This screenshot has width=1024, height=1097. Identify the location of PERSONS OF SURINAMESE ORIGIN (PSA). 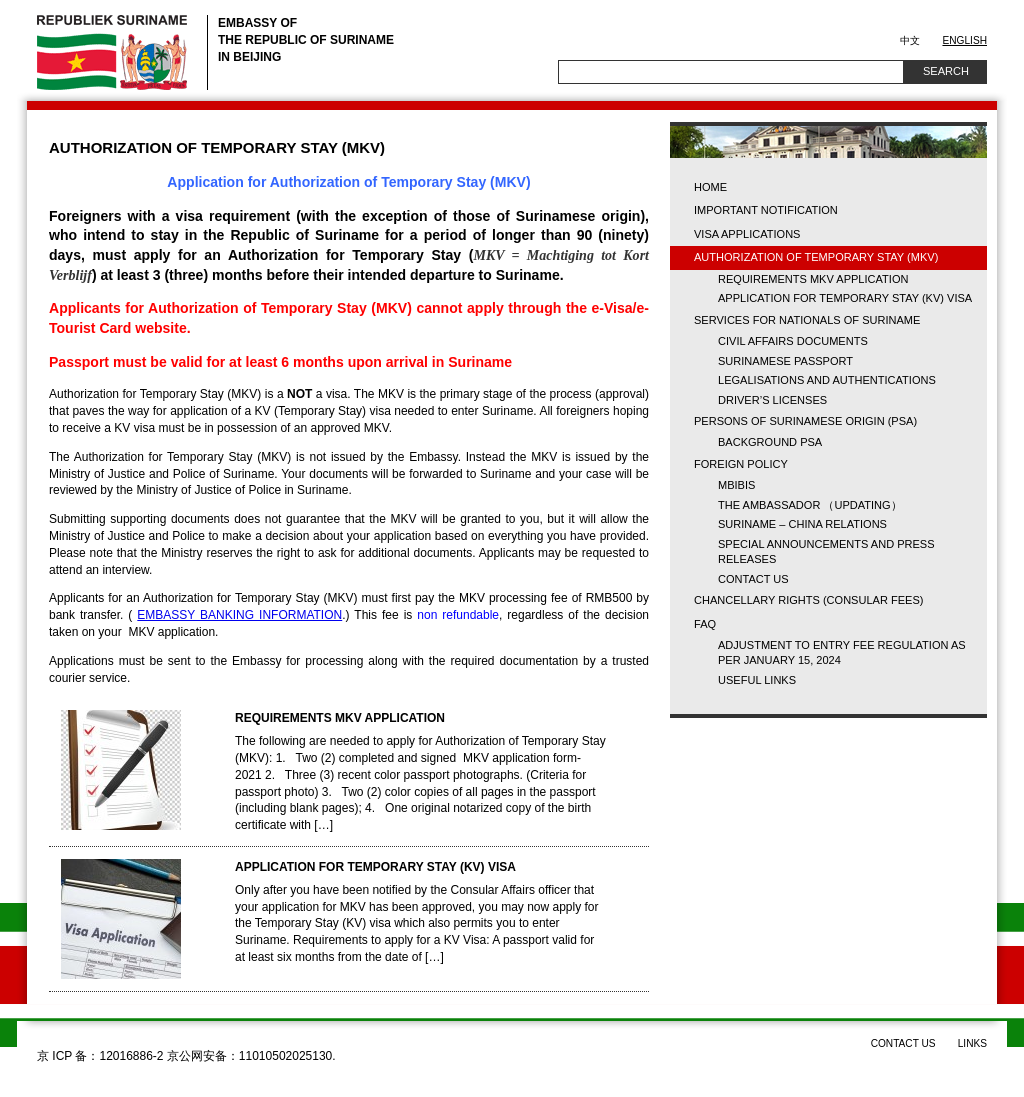
(805, 421).